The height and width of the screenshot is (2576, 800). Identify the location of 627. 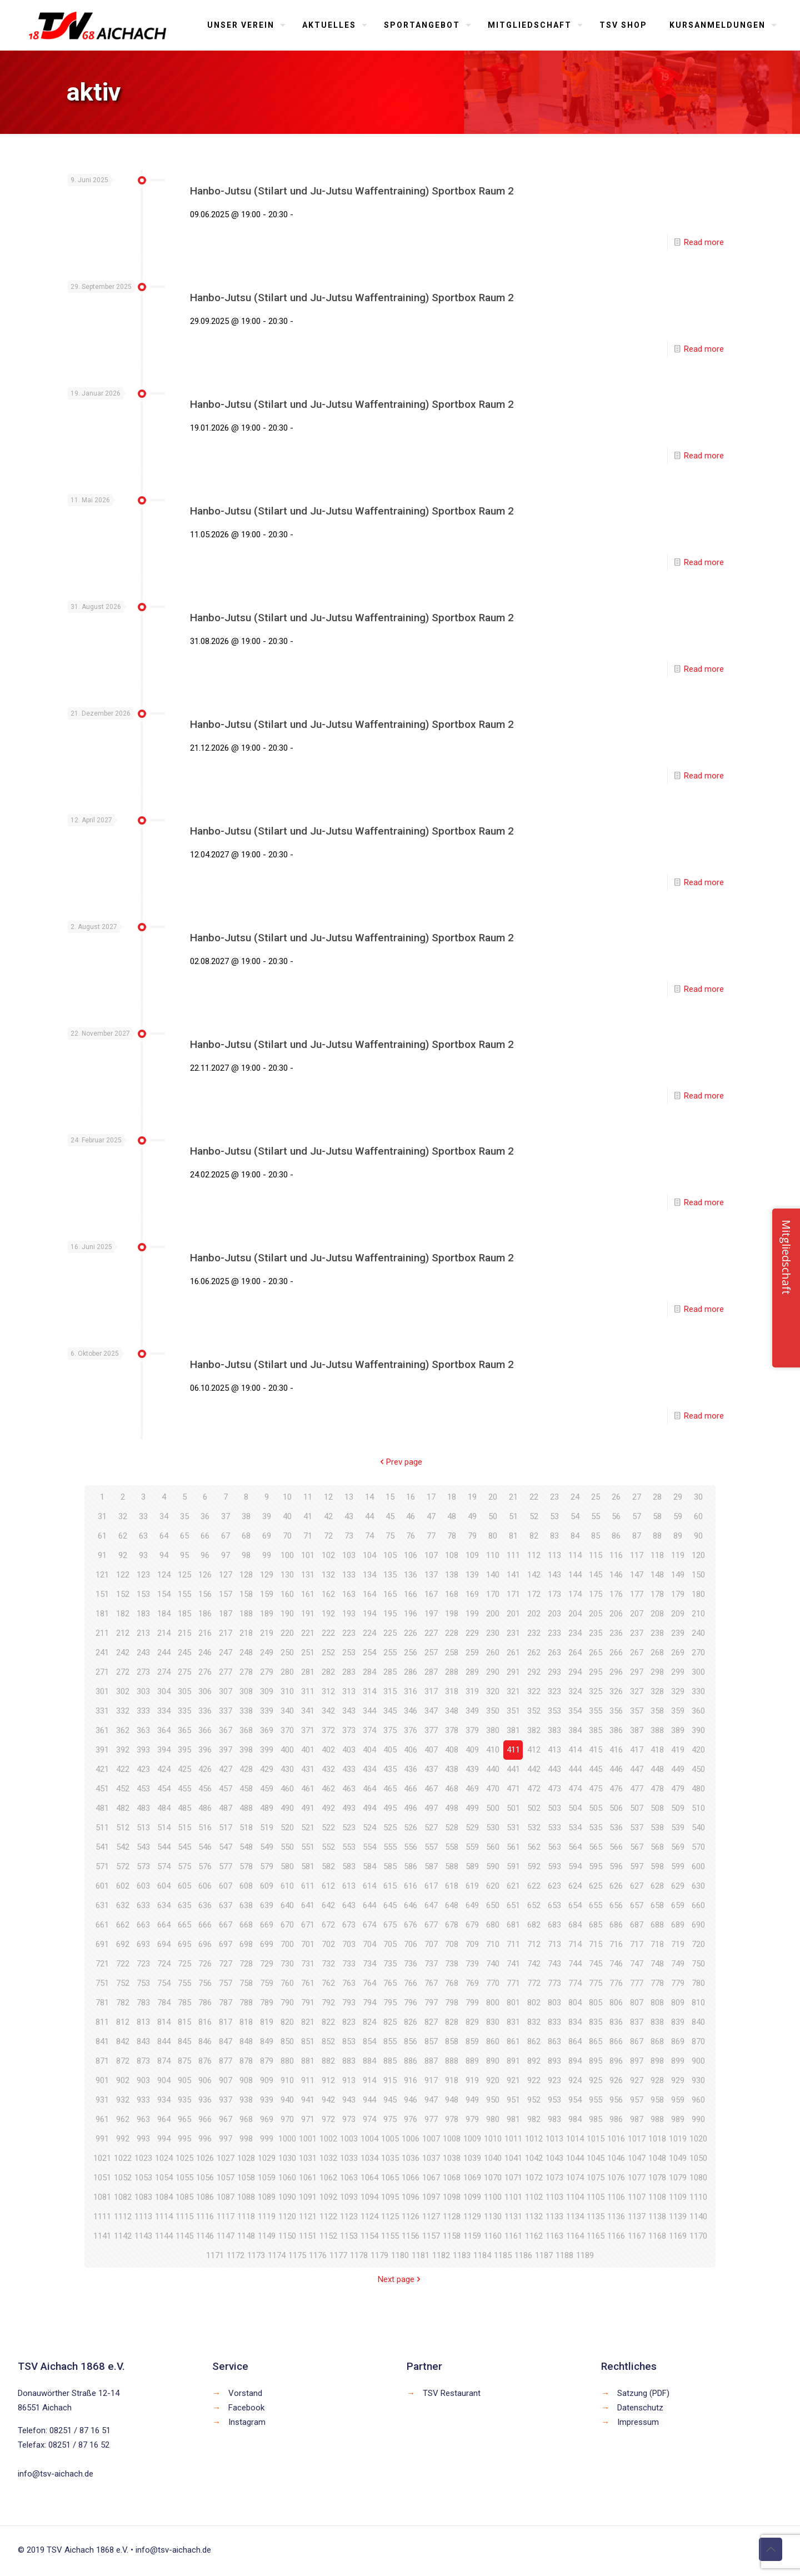
(636, 1886).